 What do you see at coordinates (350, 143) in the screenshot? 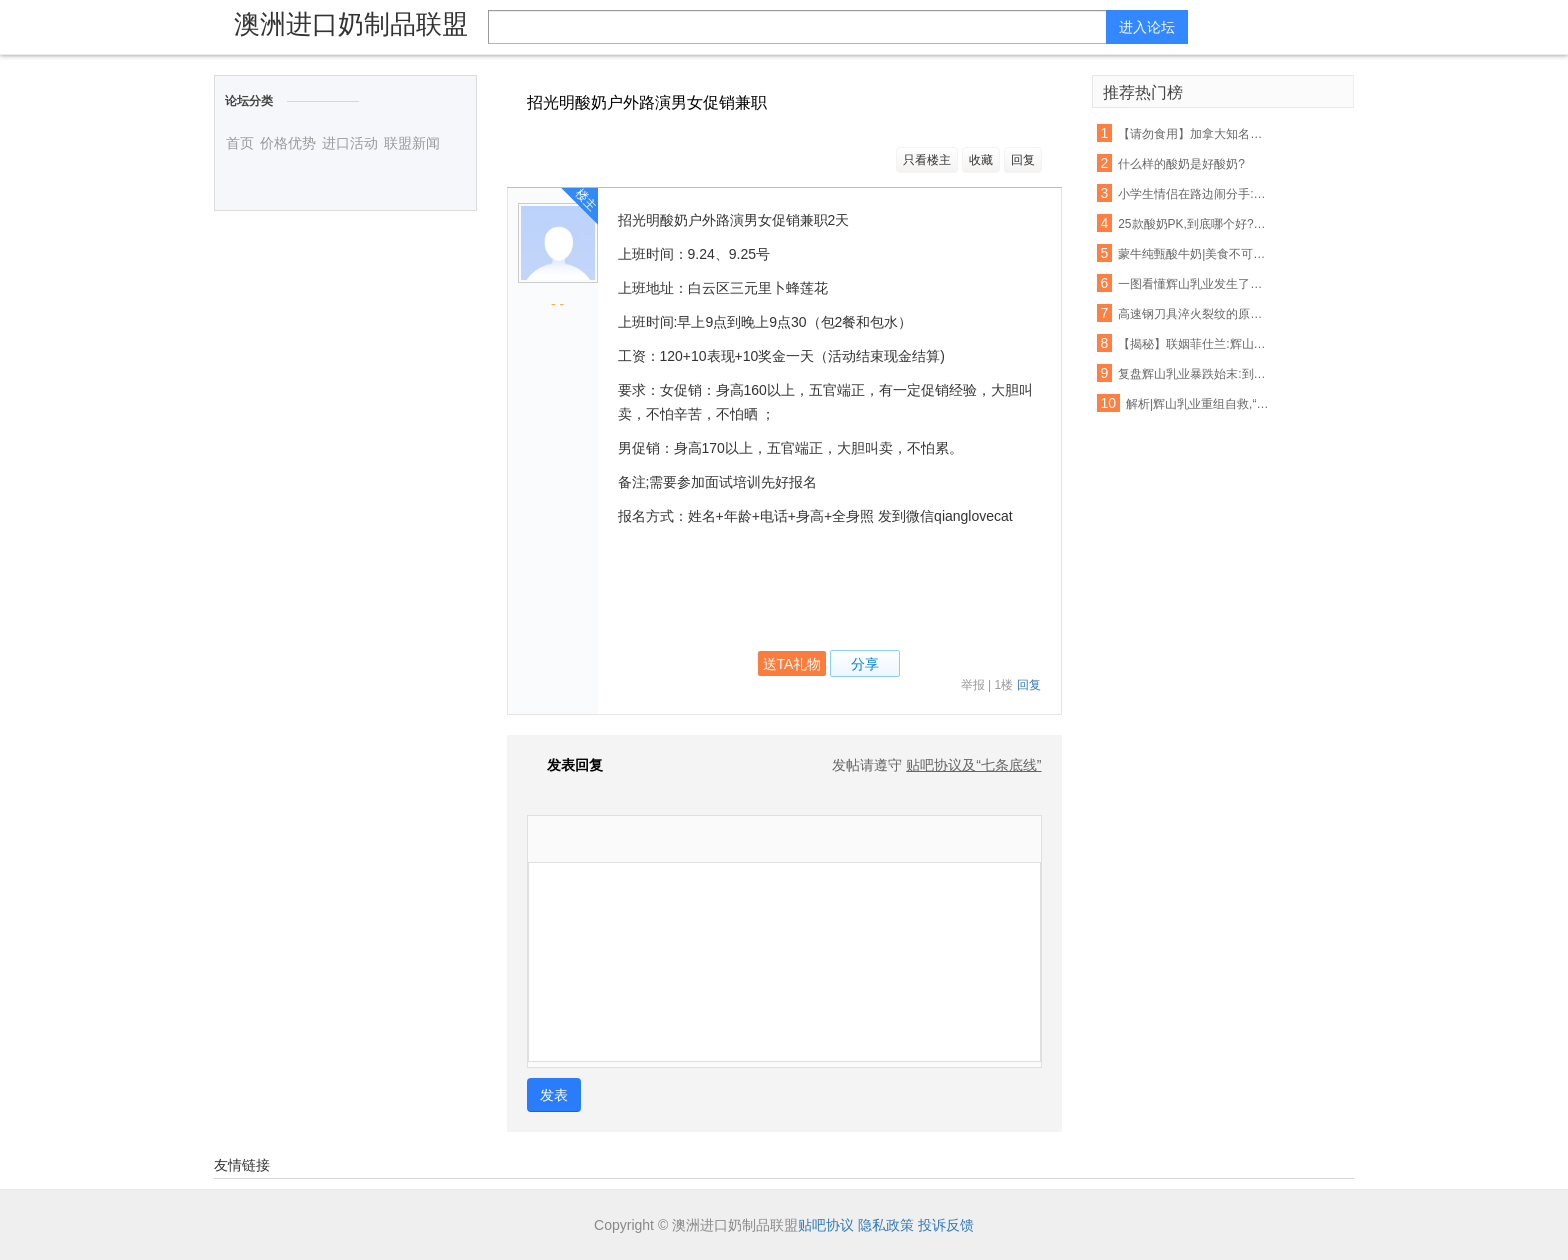
I see `进口活动` at bounding box center [350, 143].